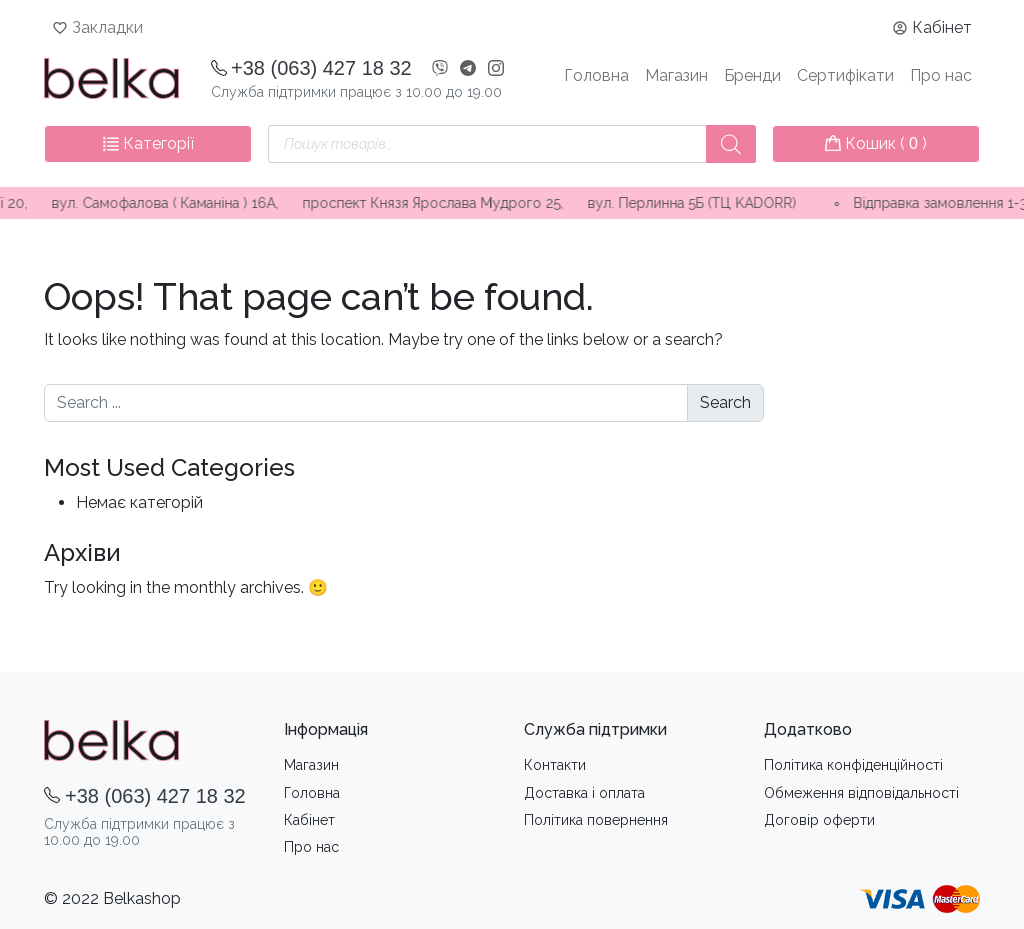 Image resolution: width=1024 pixels, height=929 pixels. Describe the element at coordinates (876, 143) in the screenshot. I see `Кошик ( )` at that location.